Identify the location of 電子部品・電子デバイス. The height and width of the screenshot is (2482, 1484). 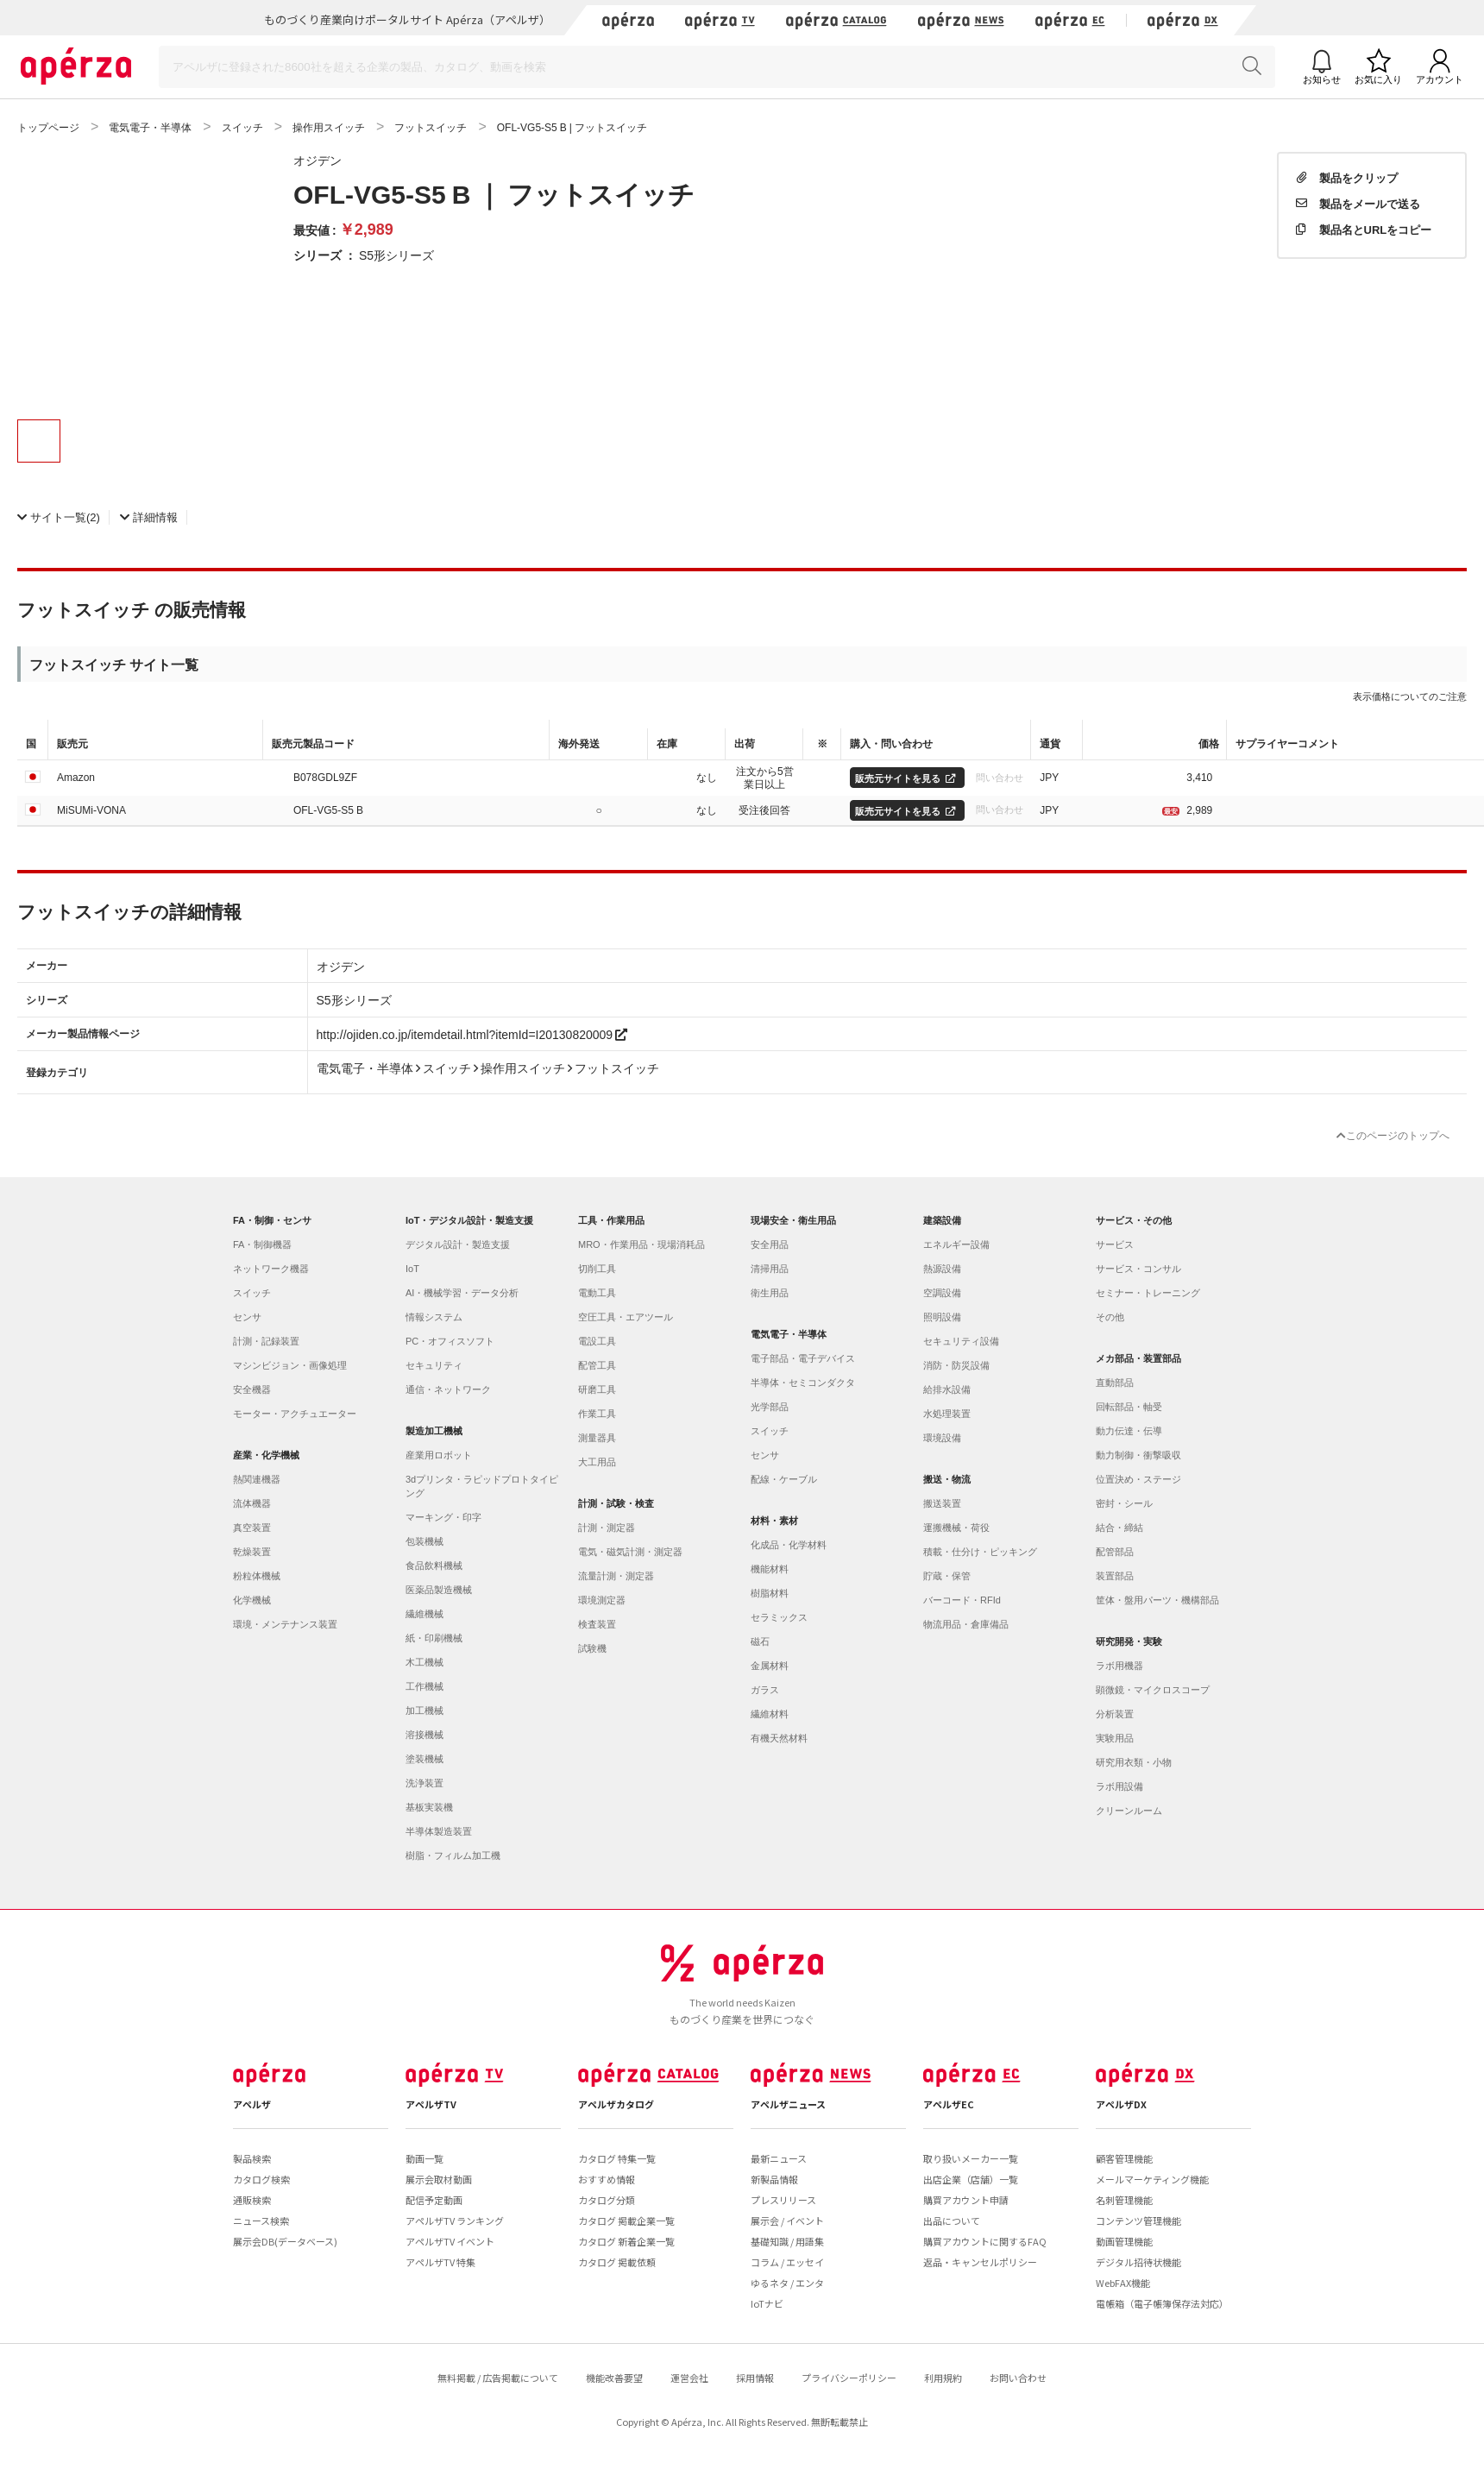
(803, 1358).